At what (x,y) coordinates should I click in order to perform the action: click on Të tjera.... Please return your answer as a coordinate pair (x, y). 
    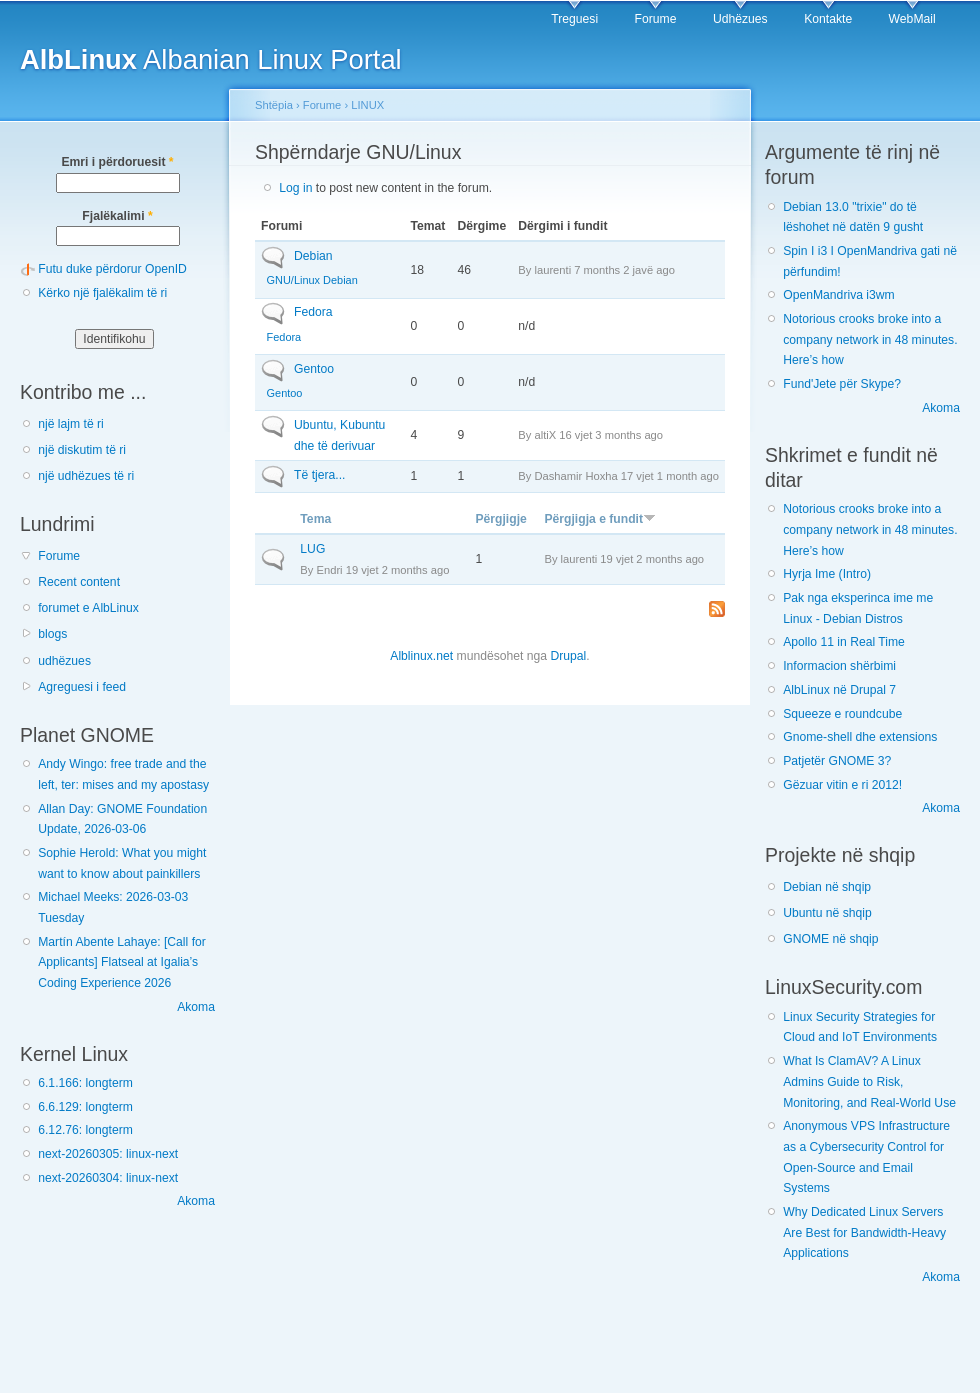
    Looking at the image, I should click on (319, 475).